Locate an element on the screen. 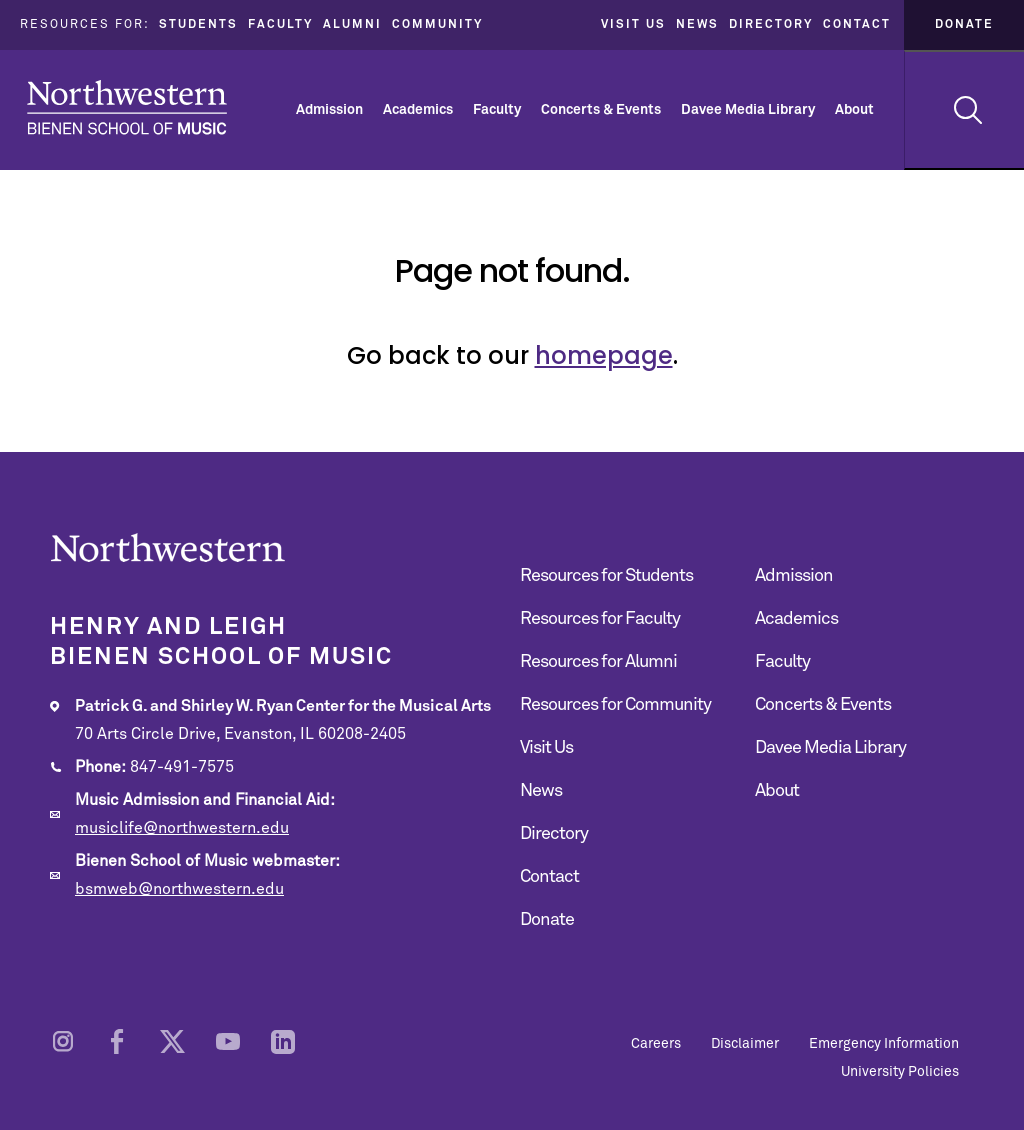  Contact is located at coordinates (857, 25).